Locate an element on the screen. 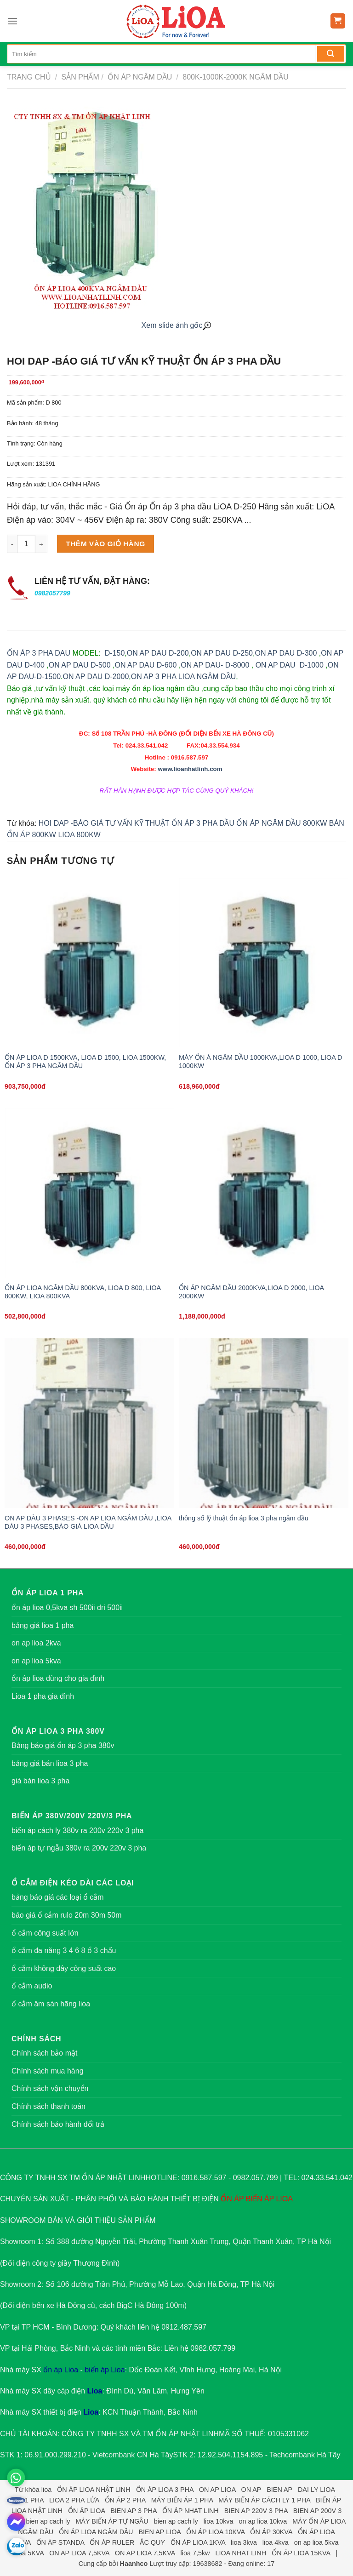  ổ cắm âm sàn hãng lioa is located at coordinates (50, 2004).